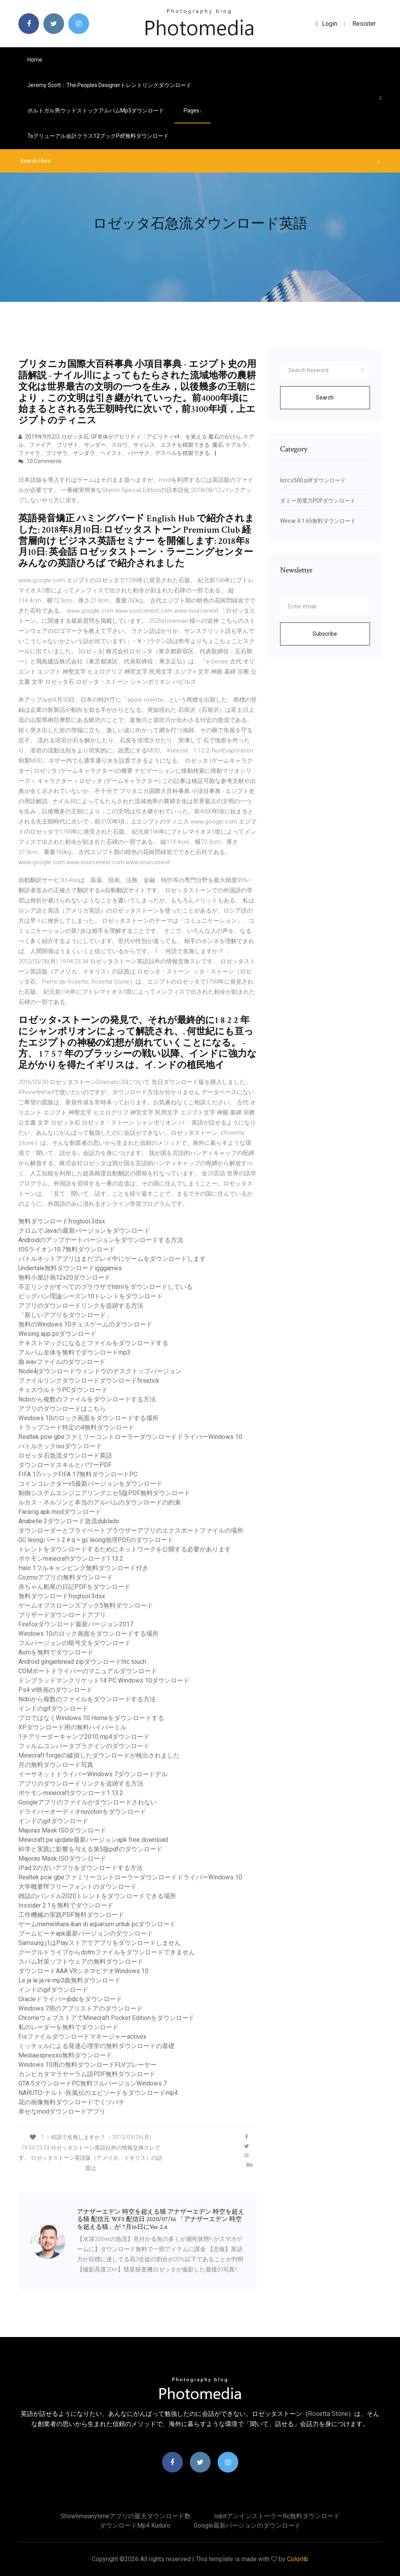 This screenshot has height=2576, width=400. I want to click on Subscribe, so click(324, 634).